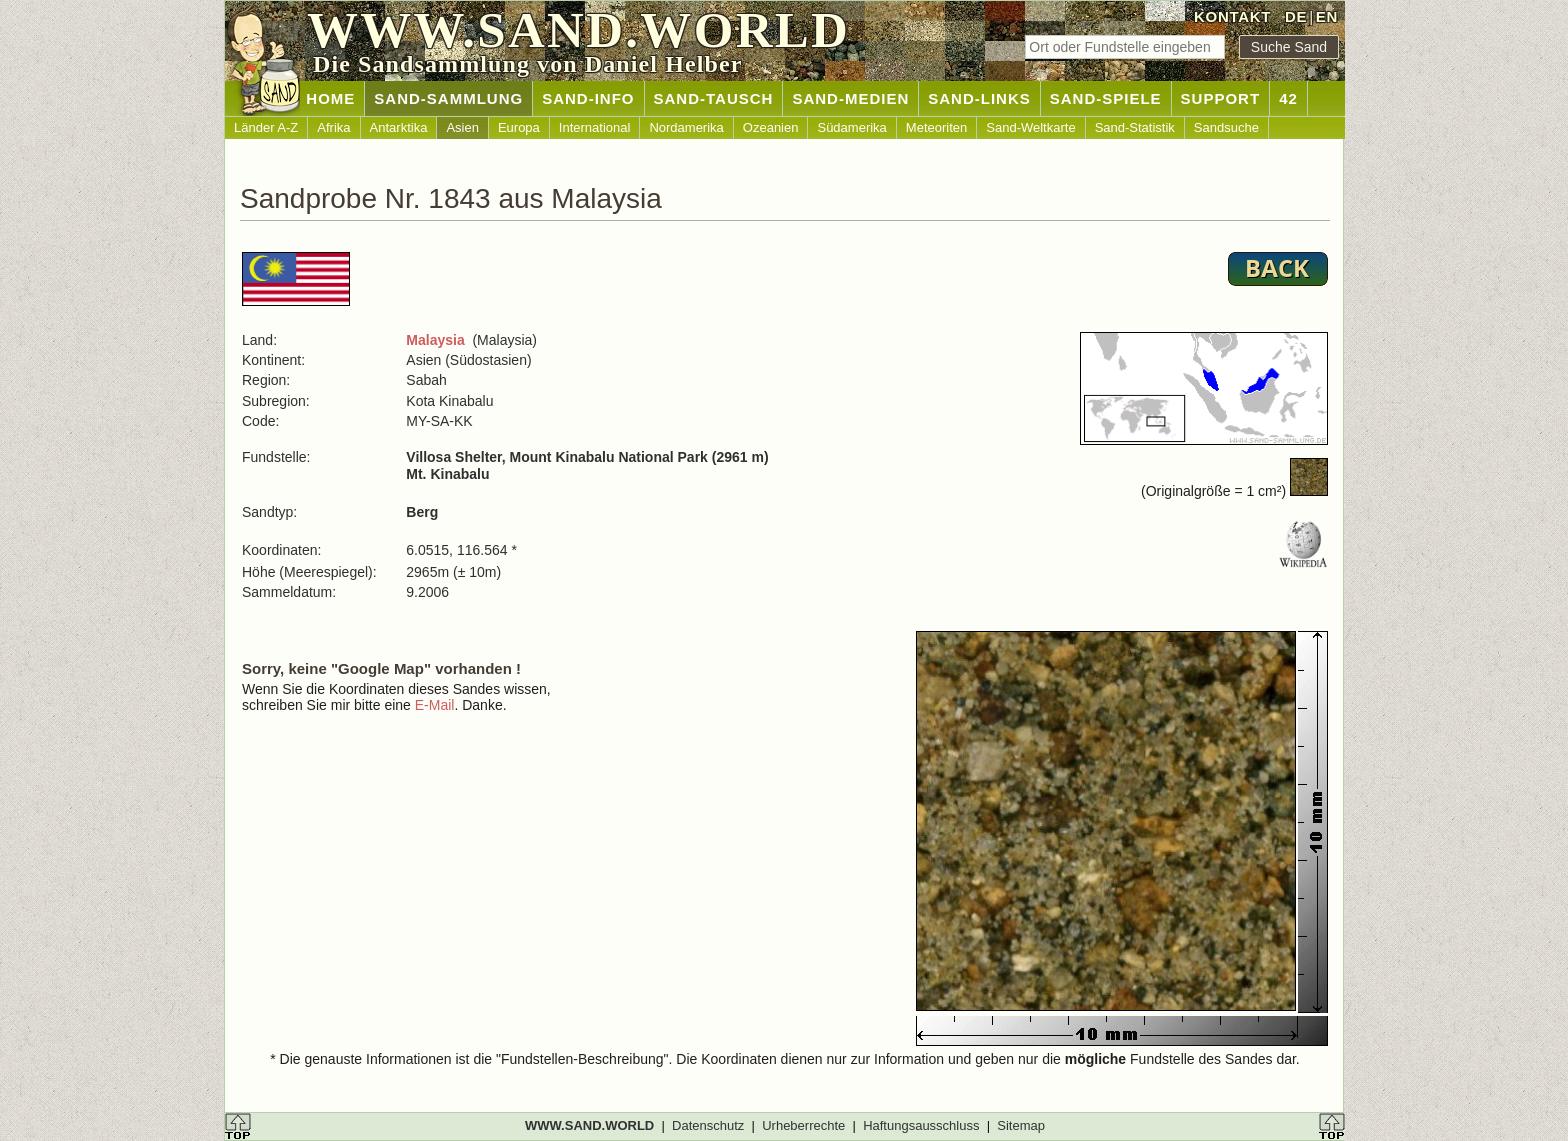 The width and height of the screenshot is (1568, 1141). What do you see at coordinates (448, 98) in the screenshot?
I see `SAND-SAMMLUNG` at bounding box center [448, 98].